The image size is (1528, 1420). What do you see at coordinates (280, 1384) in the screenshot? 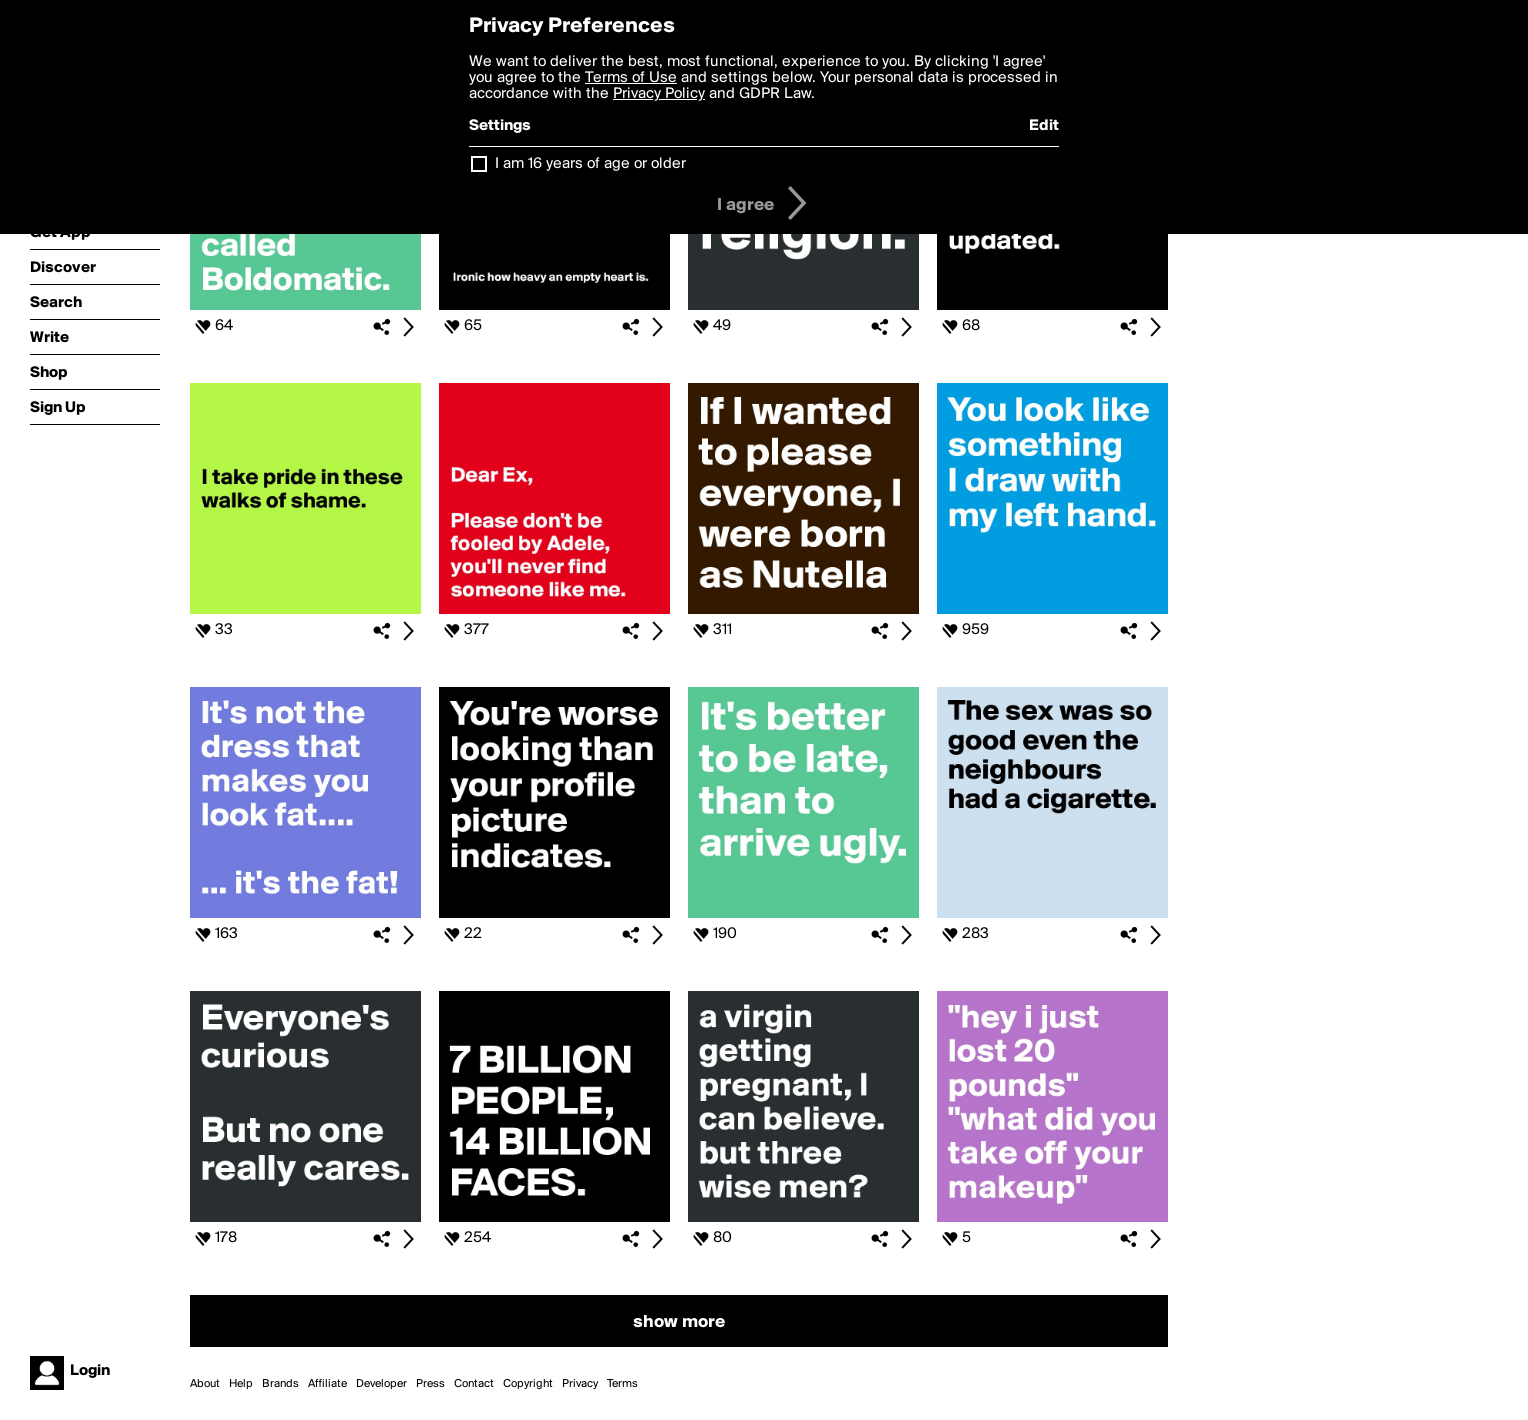
I see `Brands` at bounding box center [280, 1384].